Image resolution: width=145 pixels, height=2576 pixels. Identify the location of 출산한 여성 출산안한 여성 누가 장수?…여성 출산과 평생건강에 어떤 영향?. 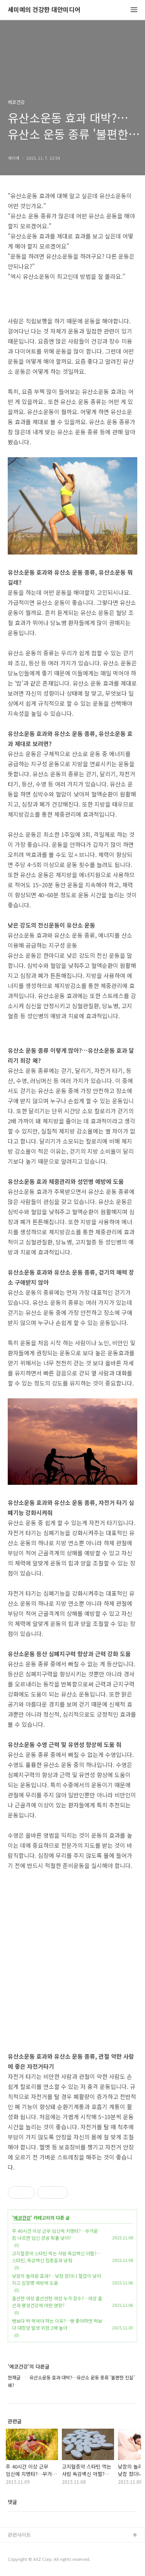
(57, 2301).